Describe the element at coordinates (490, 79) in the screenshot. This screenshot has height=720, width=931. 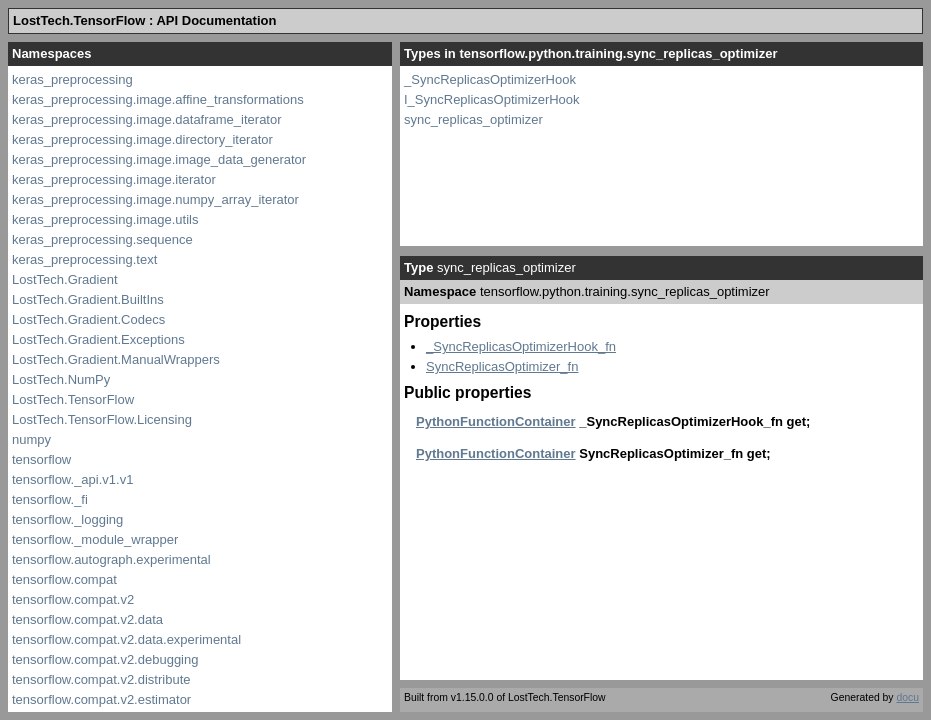
I see `_SyncReplicasOptimizerHook` at that location.